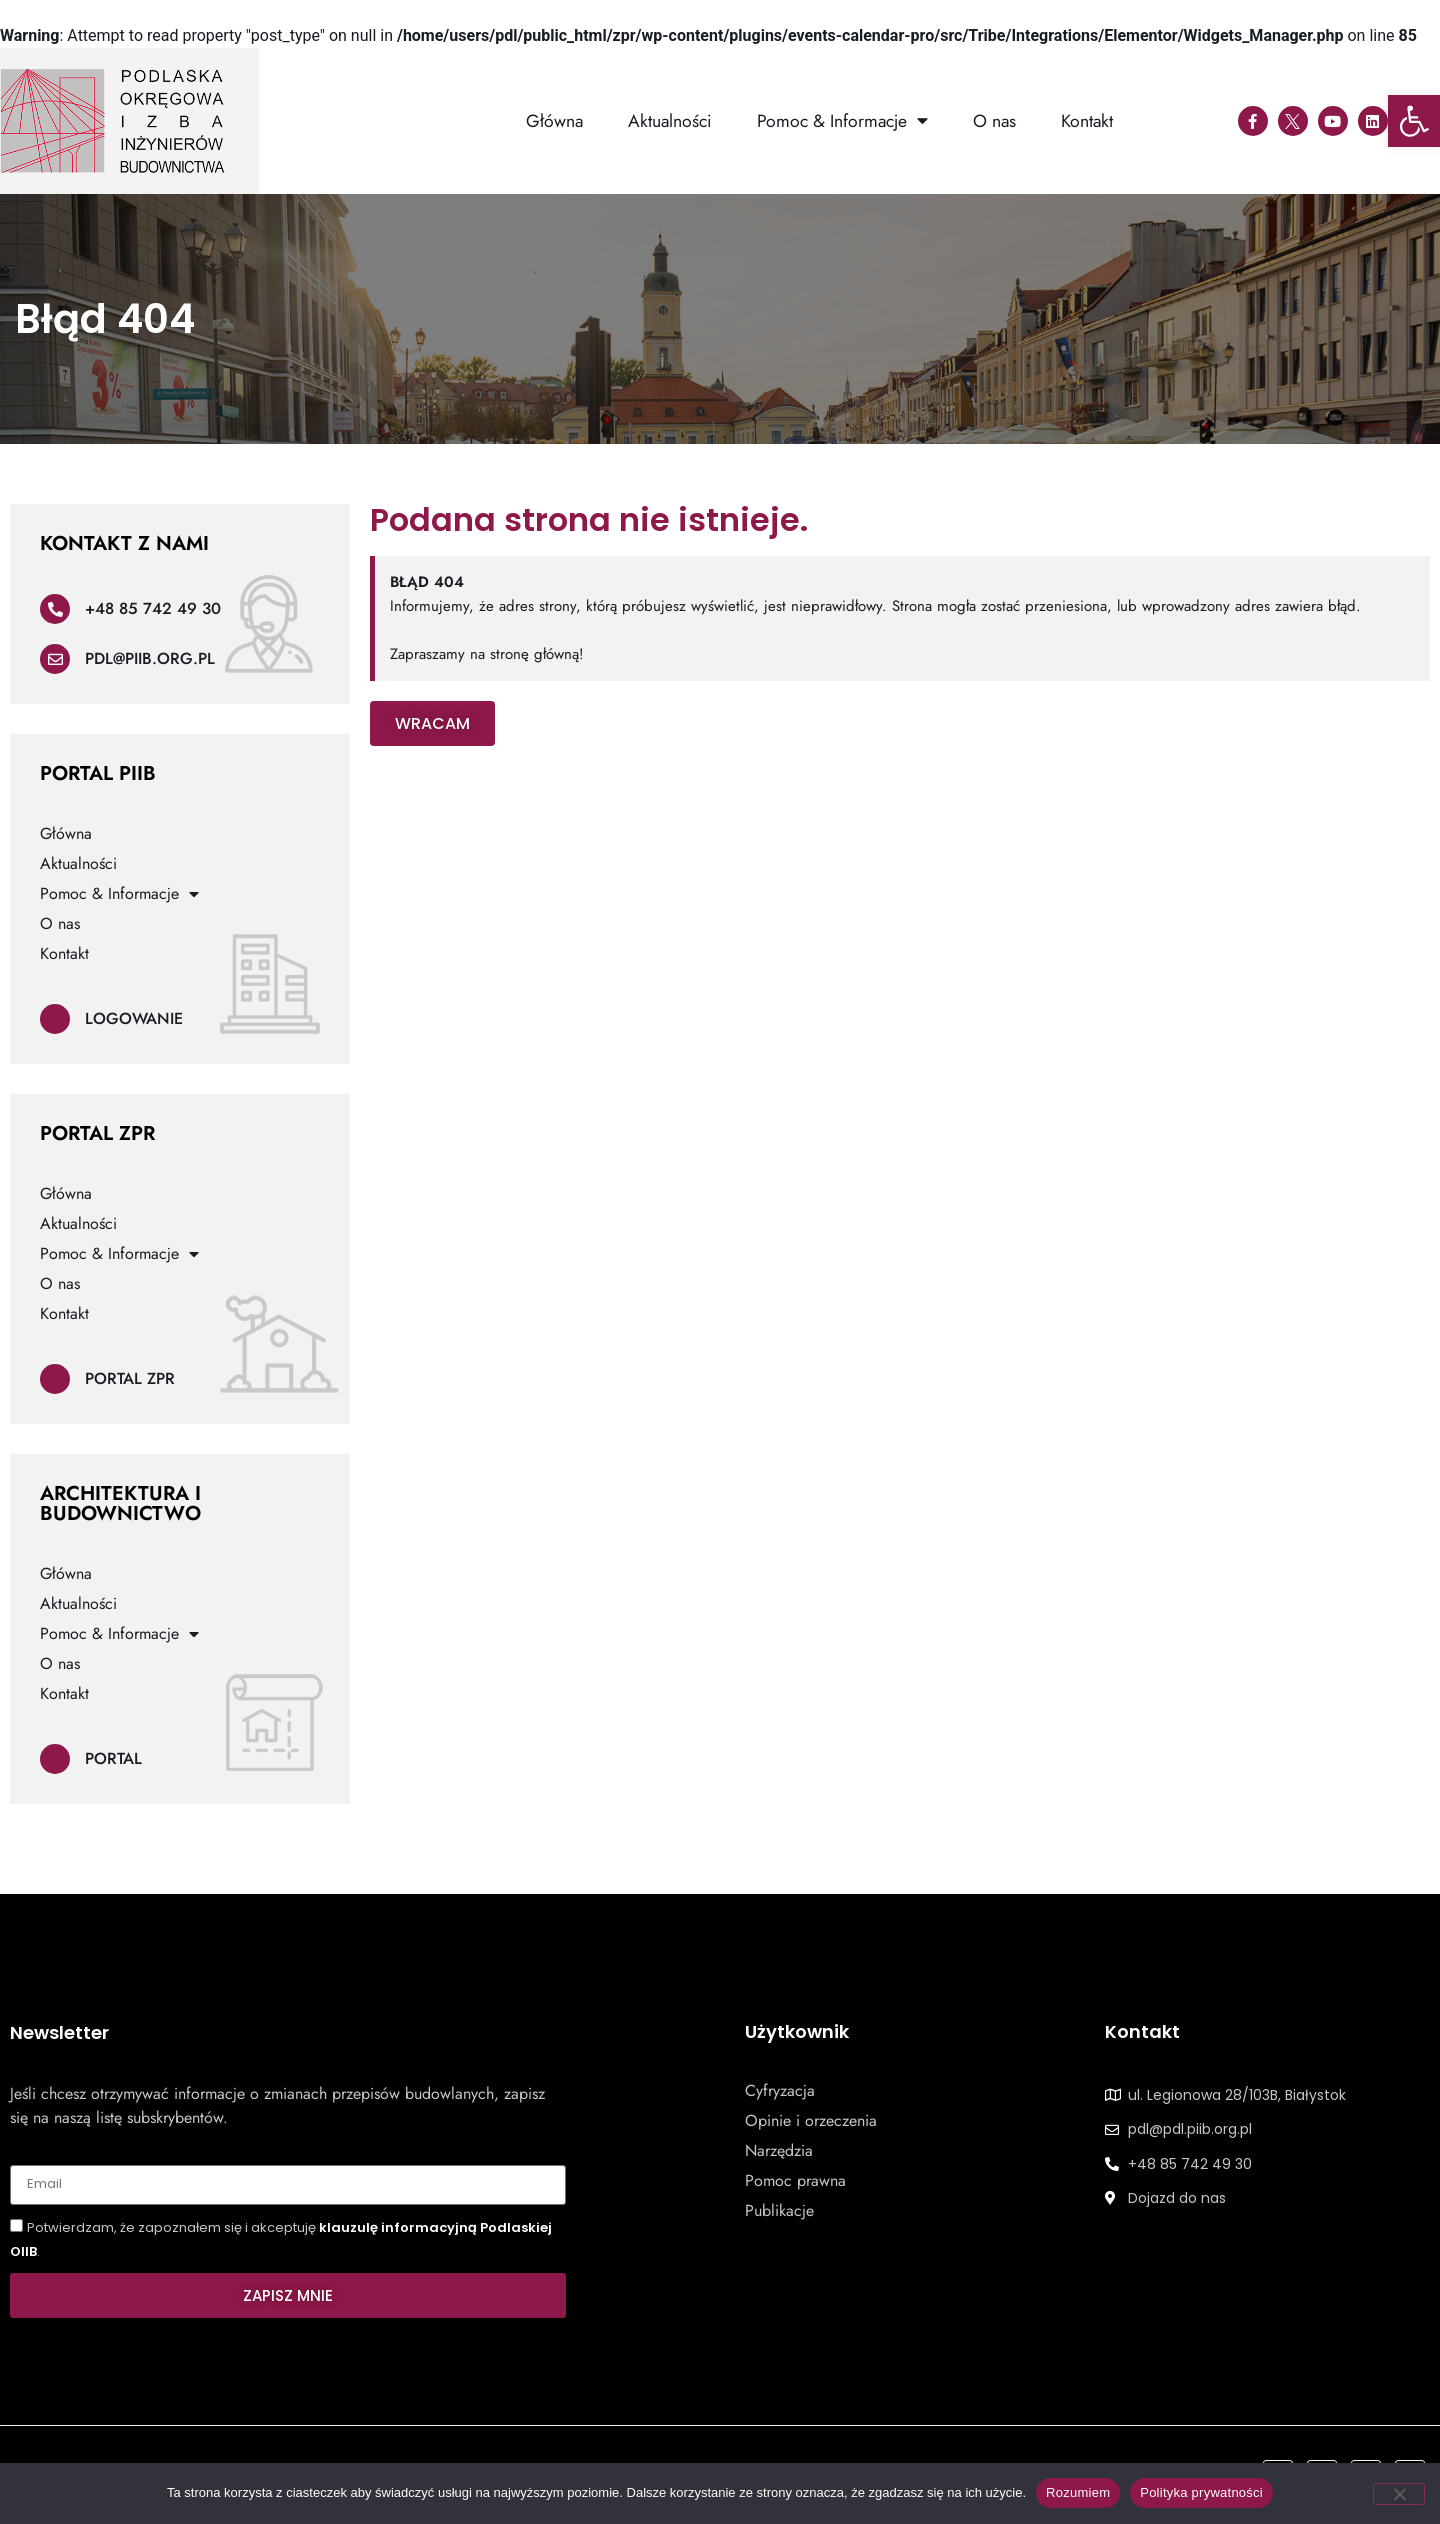 This screenshot has height=2524, width=1440. What do you see at coordinates (1201, 2492) in the screenshot?
I see `Polityka prywatności` at bounding box center [1201, 2492].